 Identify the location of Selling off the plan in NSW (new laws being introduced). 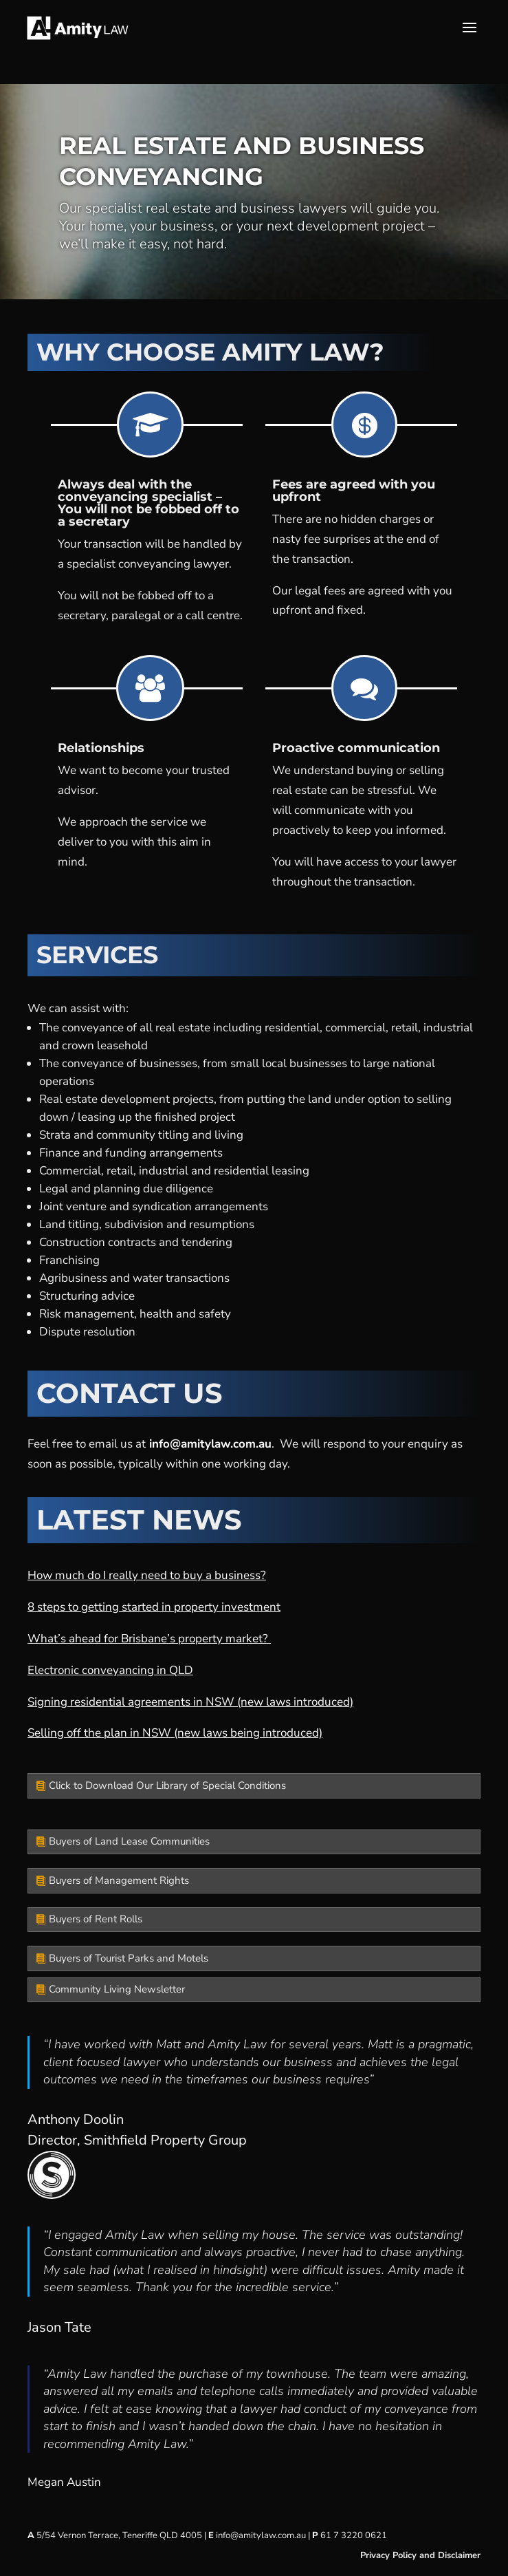
(174, 1733).